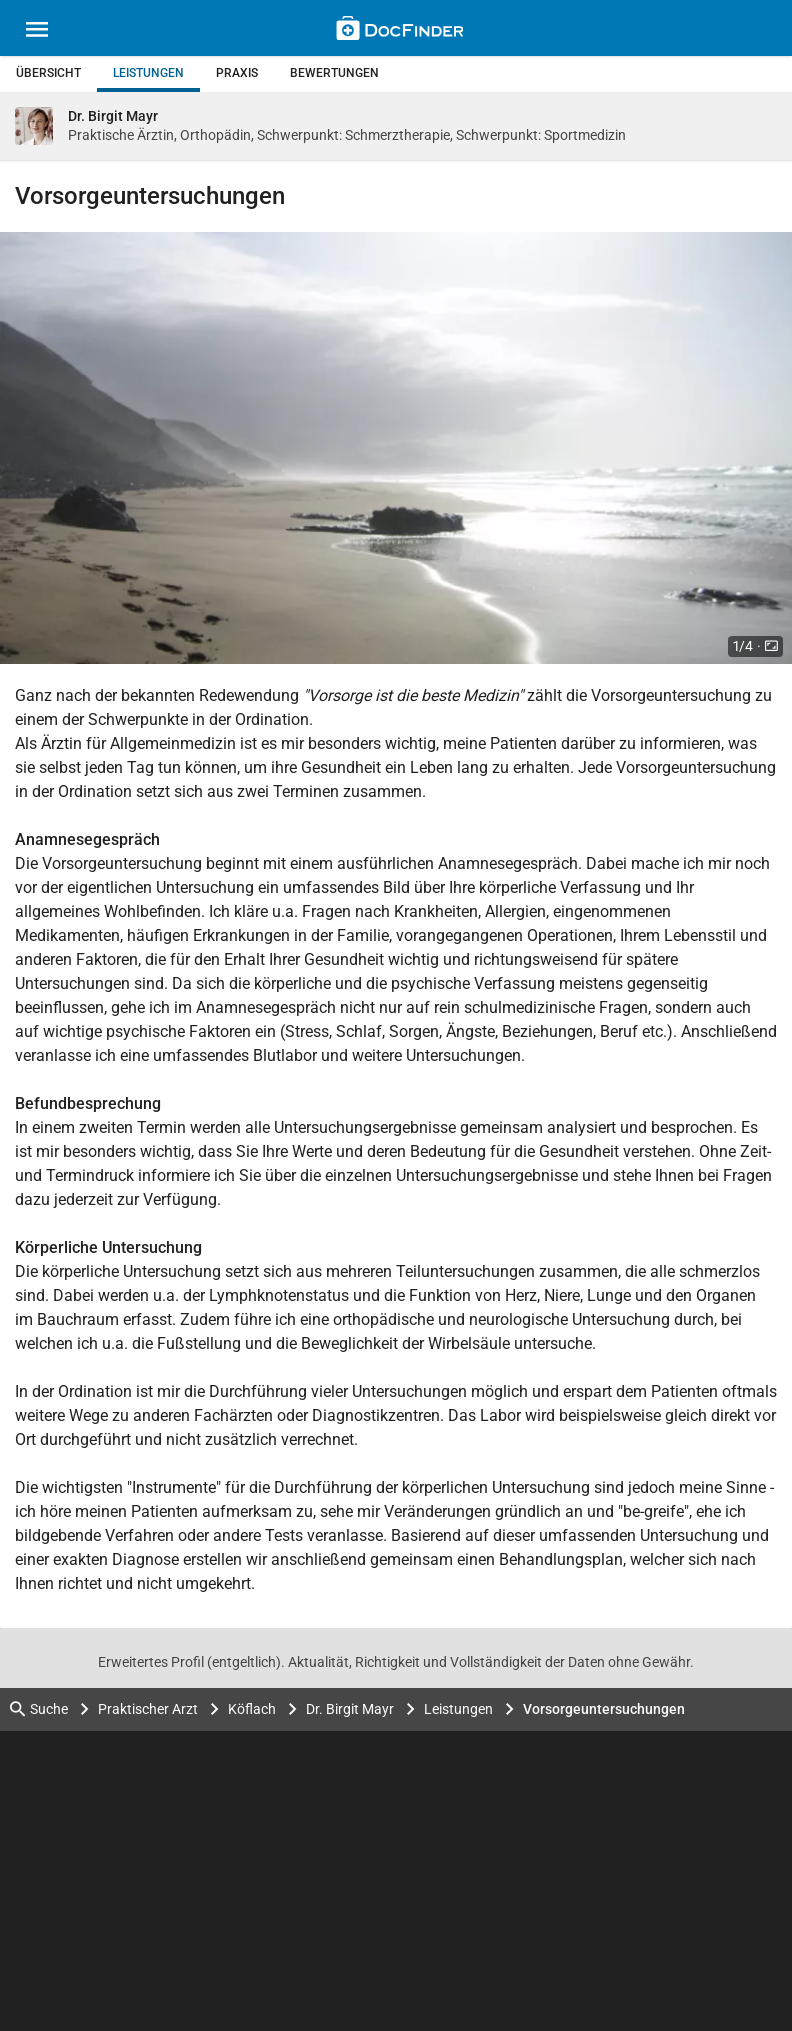 This screenshot has height=2031, width=792. I want to click on Dr. Birgit Mayr, so click(350, 1709).